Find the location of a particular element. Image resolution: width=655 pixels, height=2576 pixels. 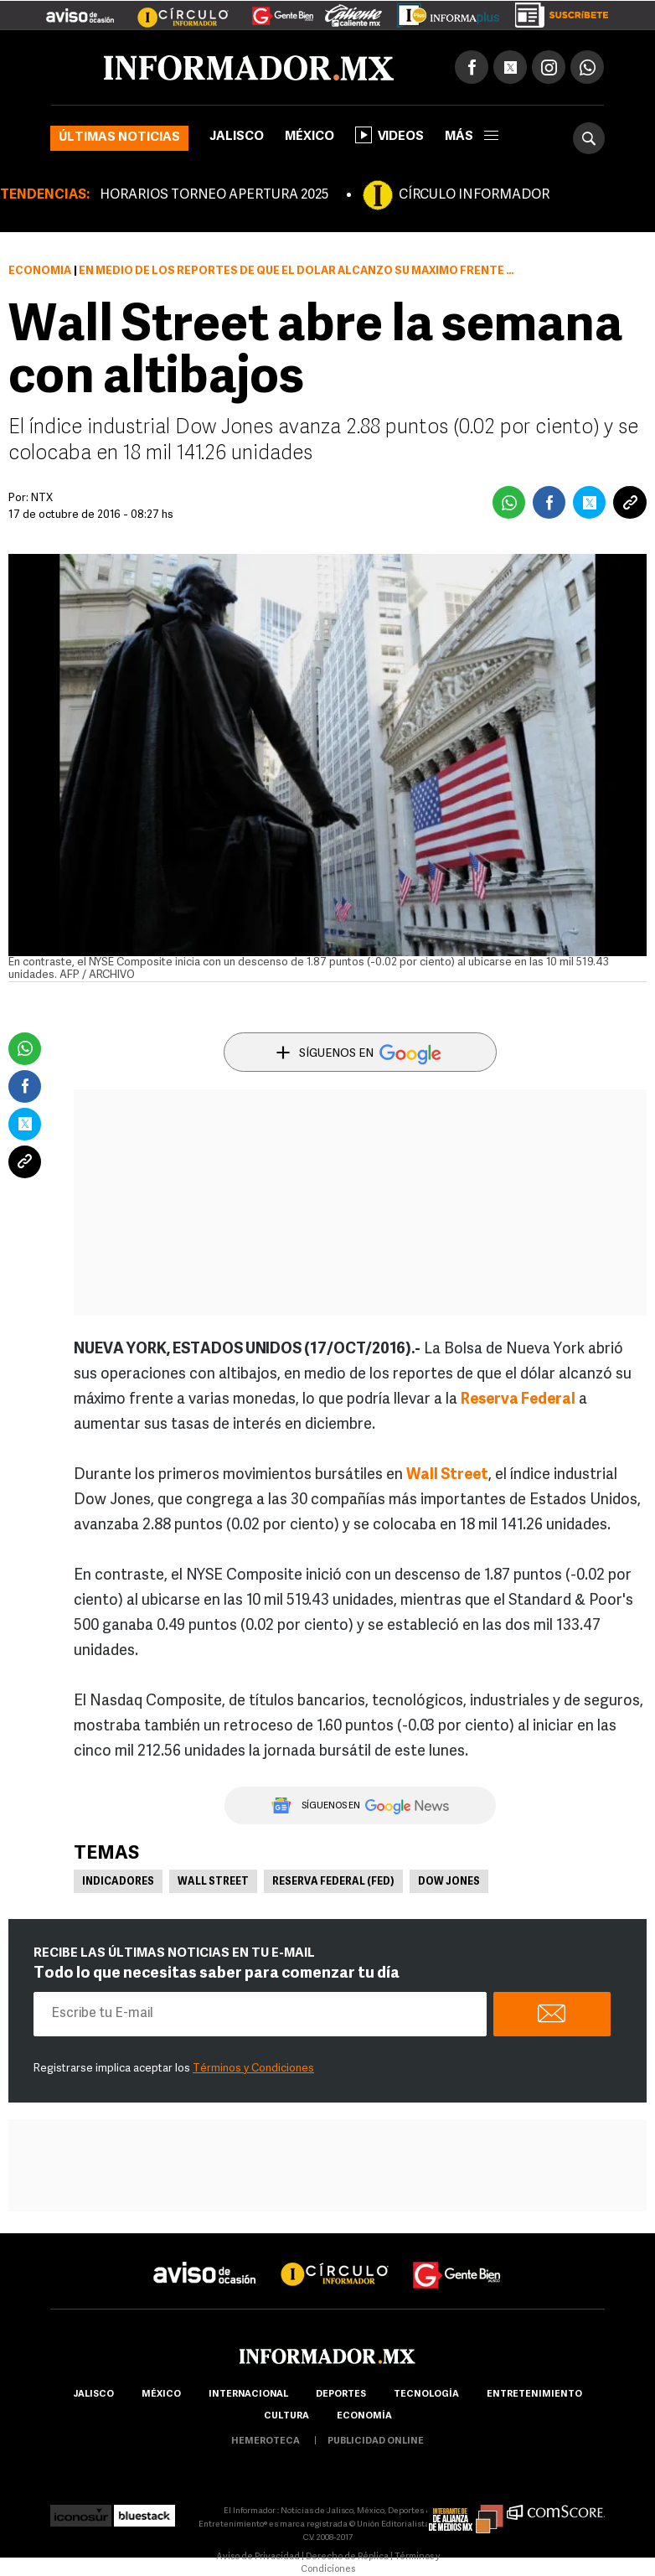

HORARIOS TORNEO APERTURA 2025 is located at coordinates (214, 195).